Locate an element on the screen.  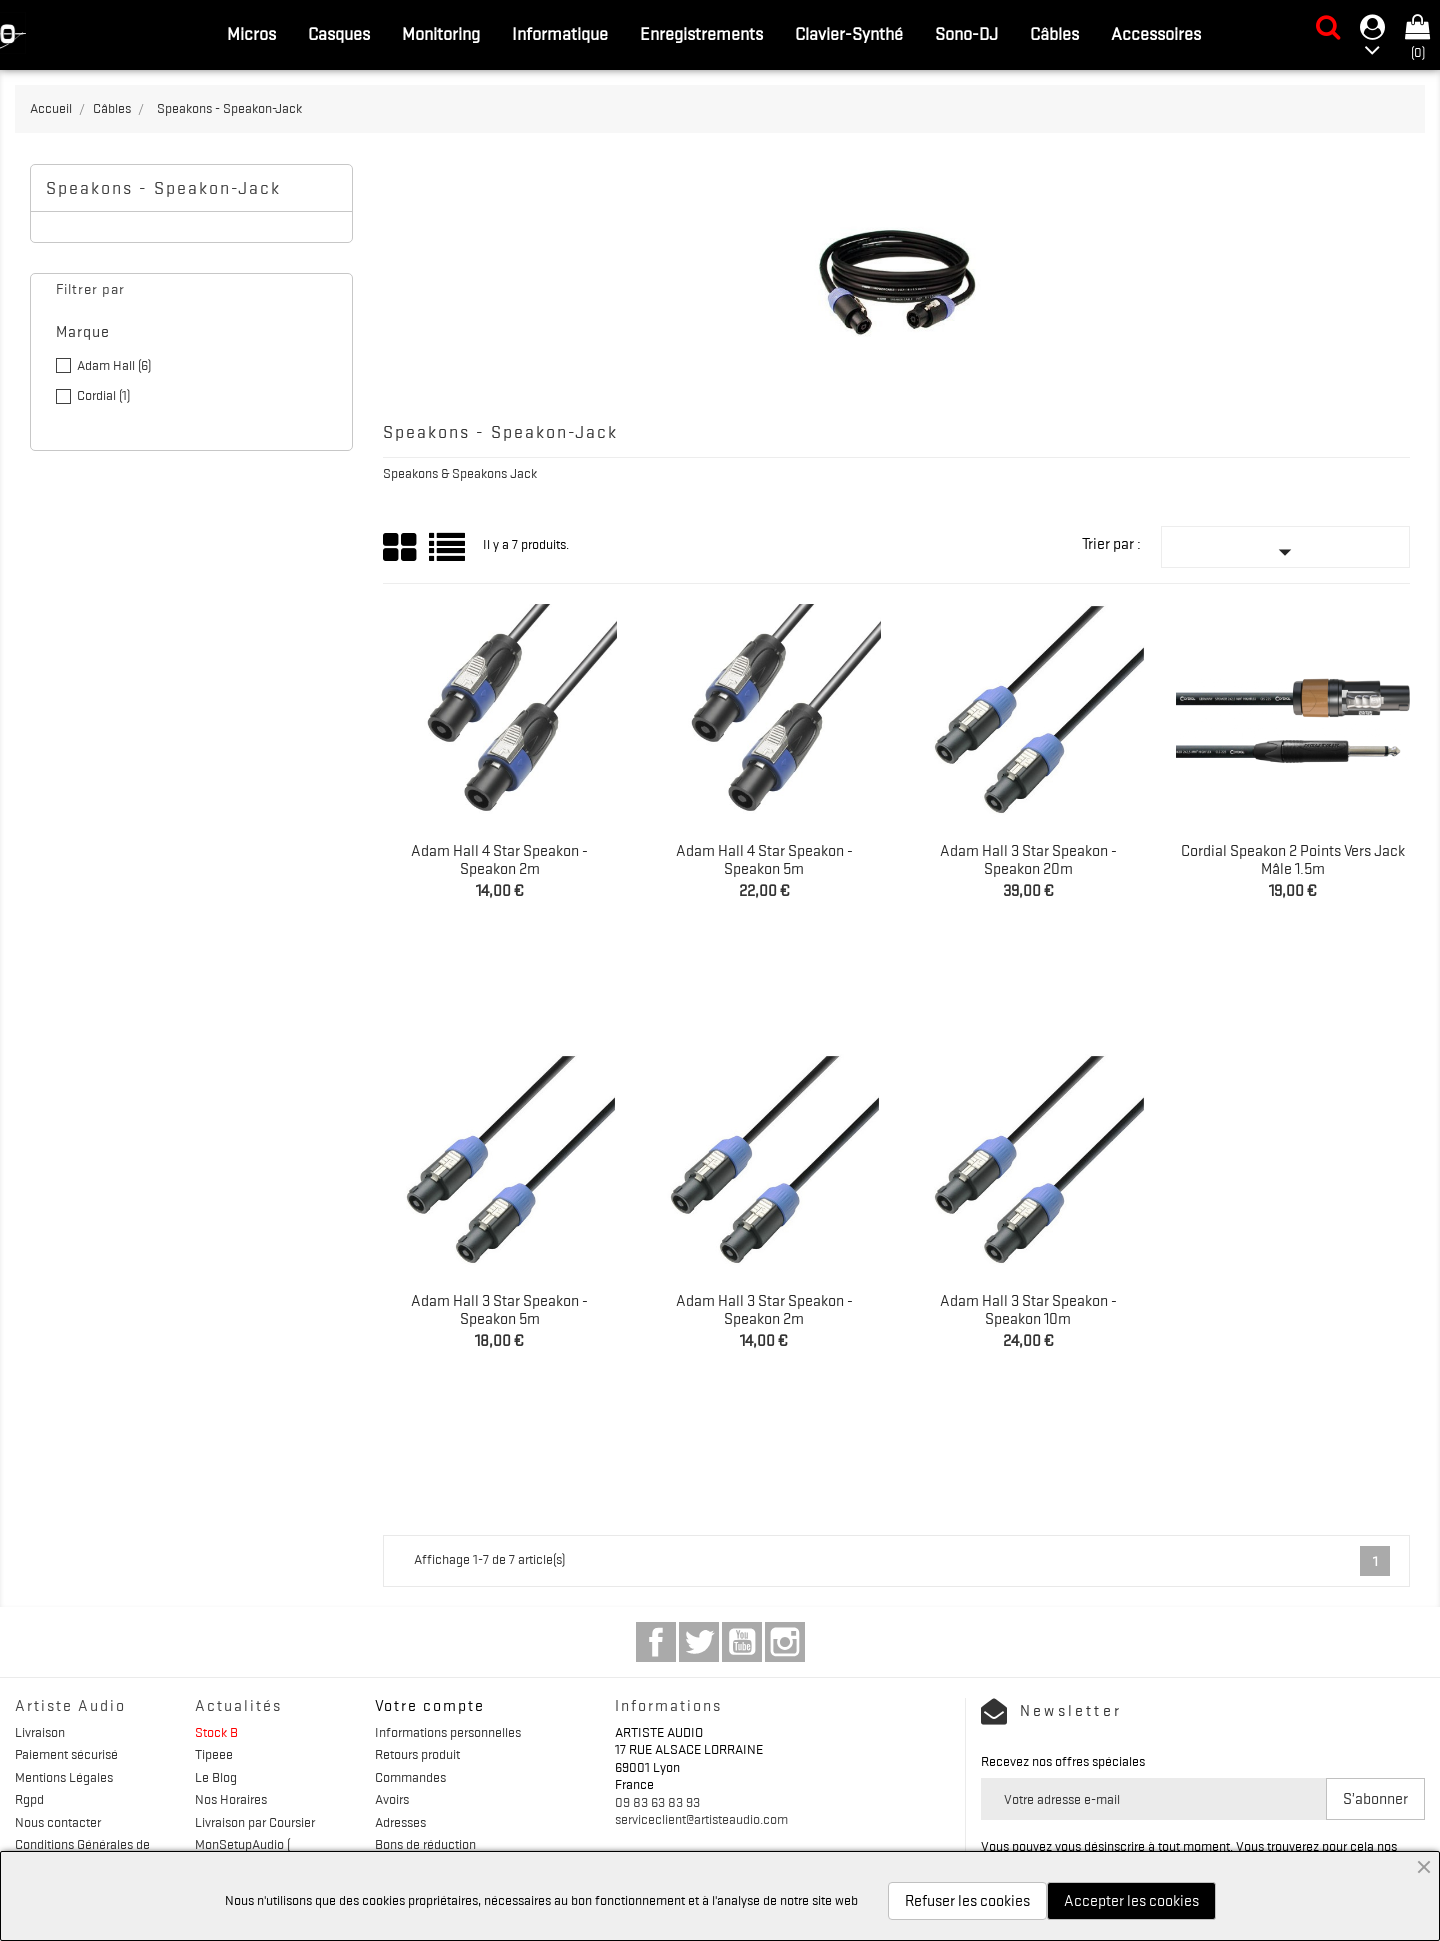
Speakons - Speakon-Jack is located at coordinates (163, 188).